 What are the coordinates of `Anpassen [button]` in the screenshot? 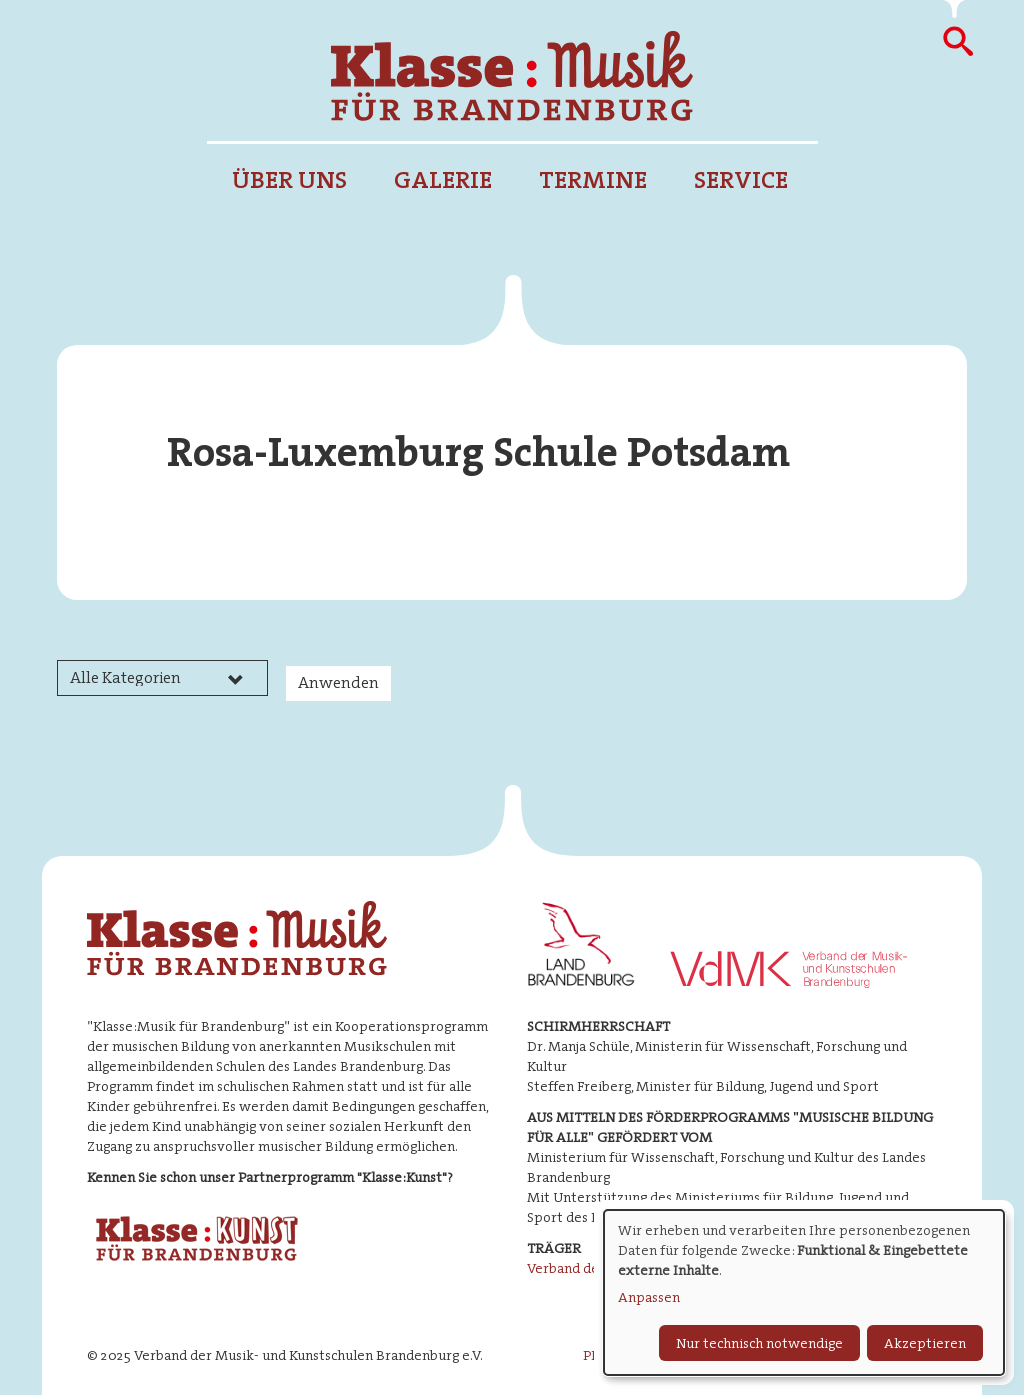 It's located at (649, 1297).